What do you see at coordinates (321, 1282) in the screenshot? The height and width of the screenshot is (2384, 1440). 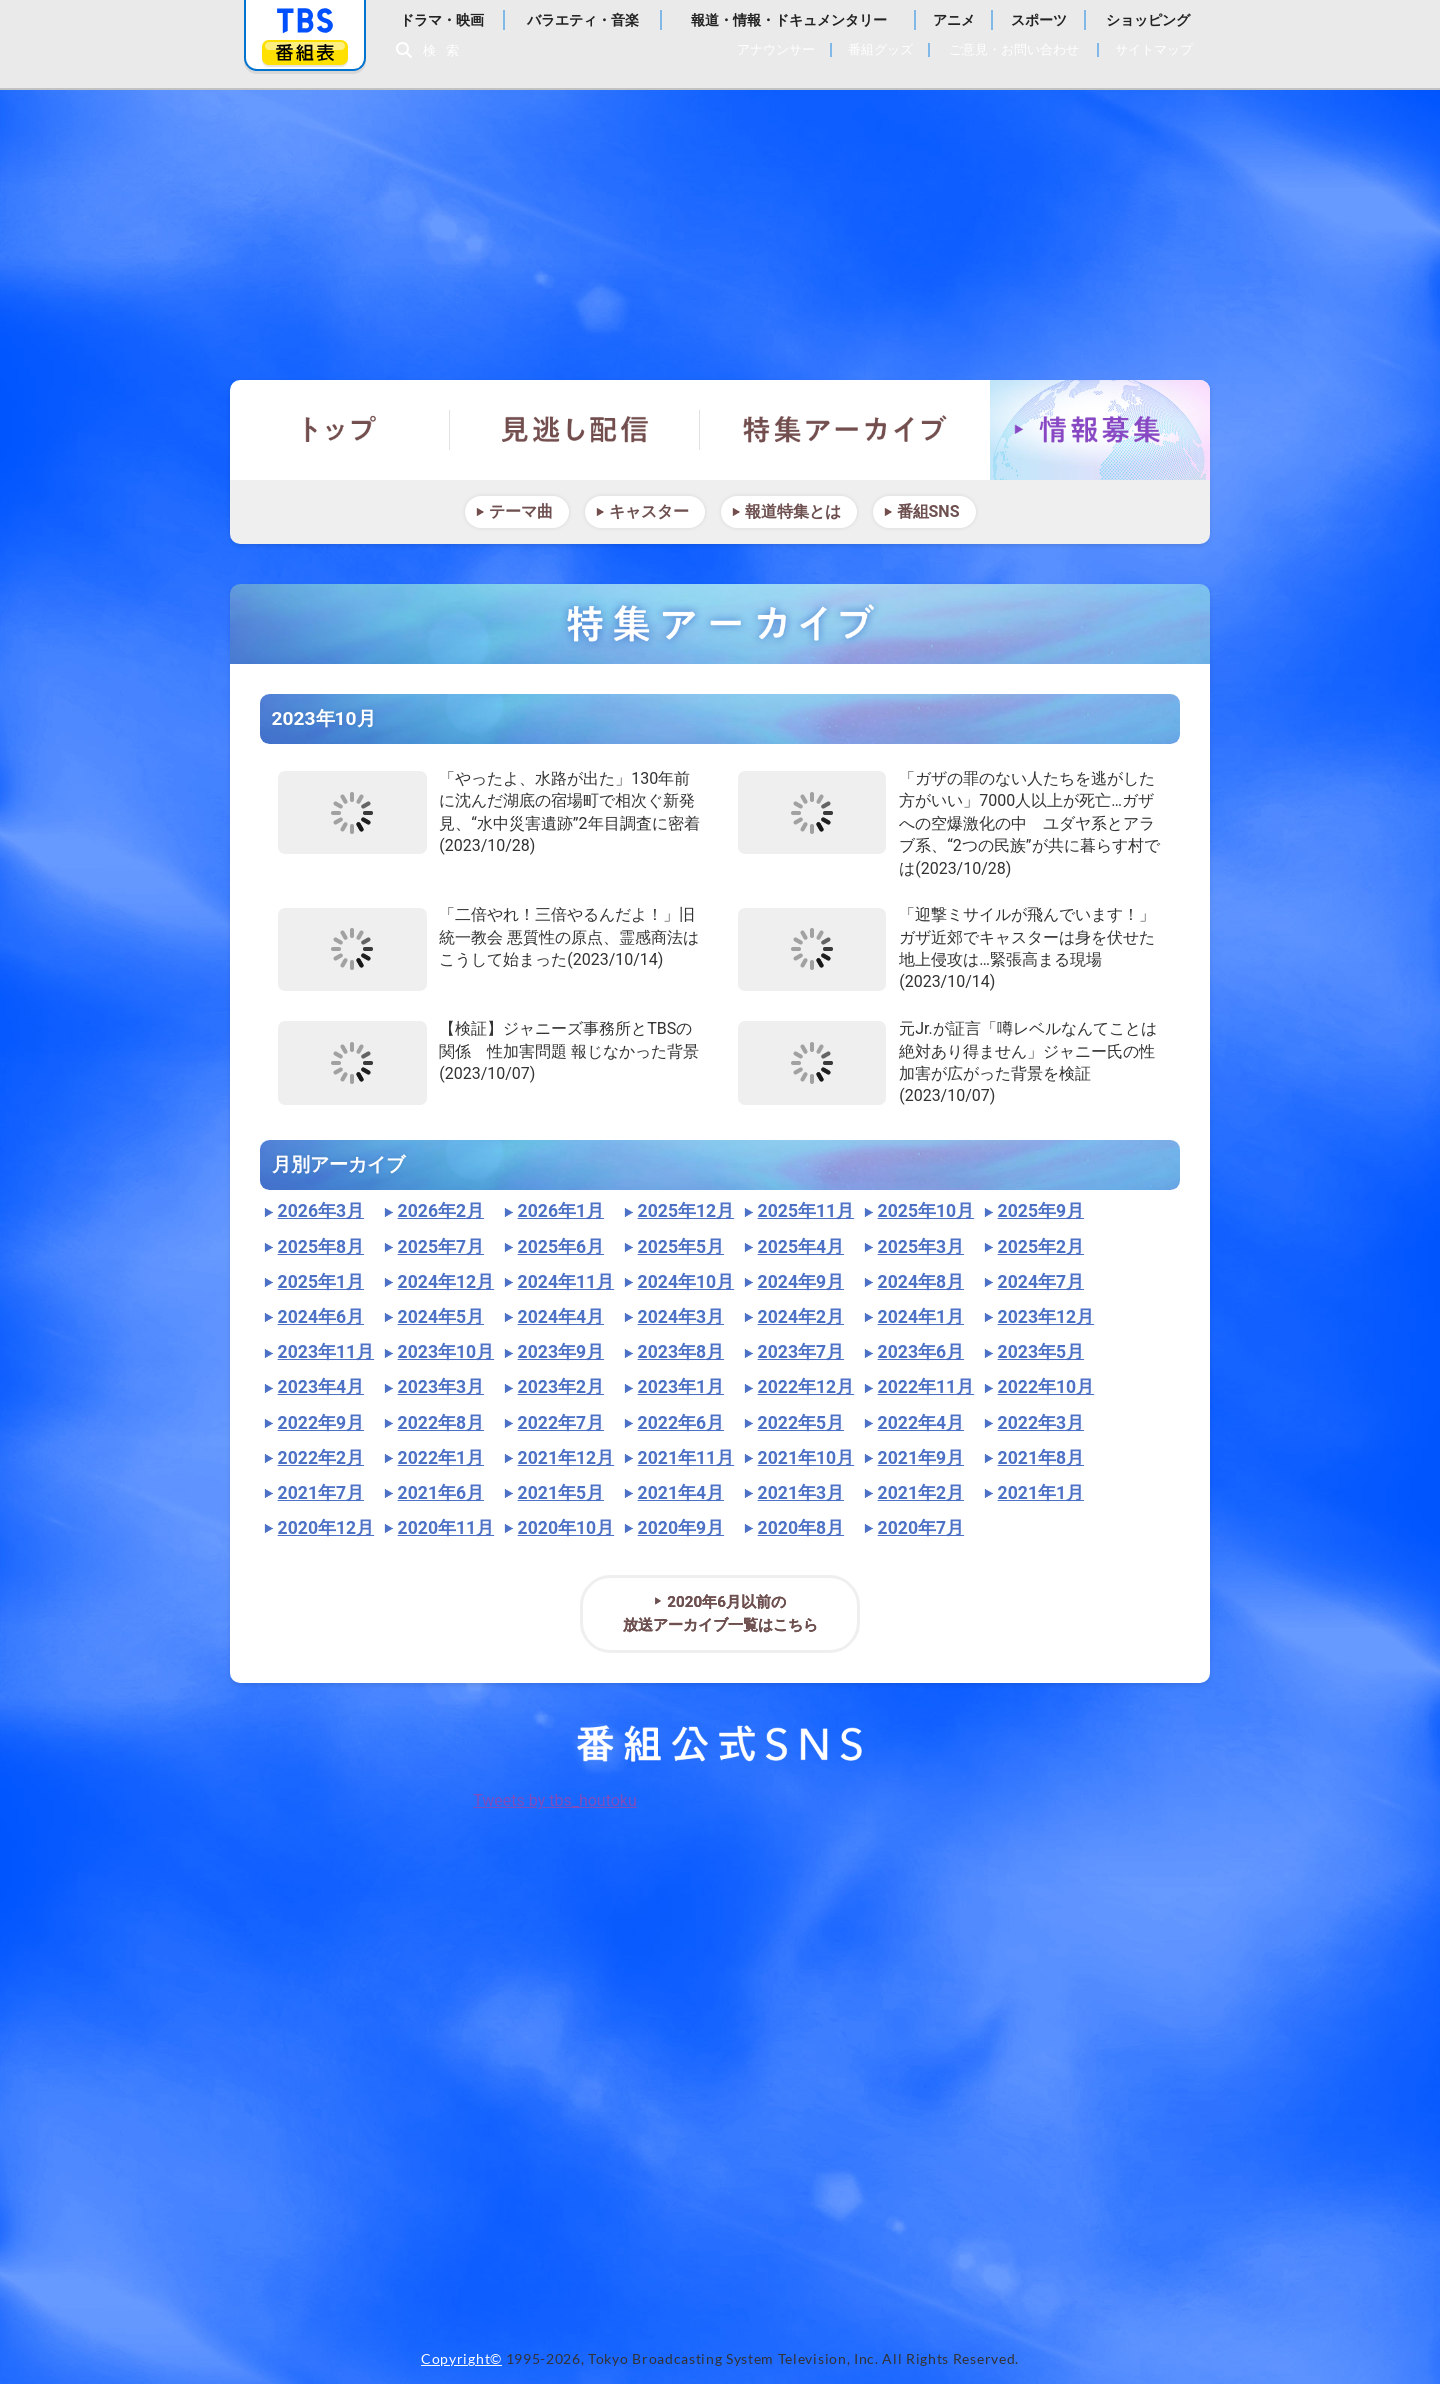 I see `2025年1月` at bounding box center [321, 1282].